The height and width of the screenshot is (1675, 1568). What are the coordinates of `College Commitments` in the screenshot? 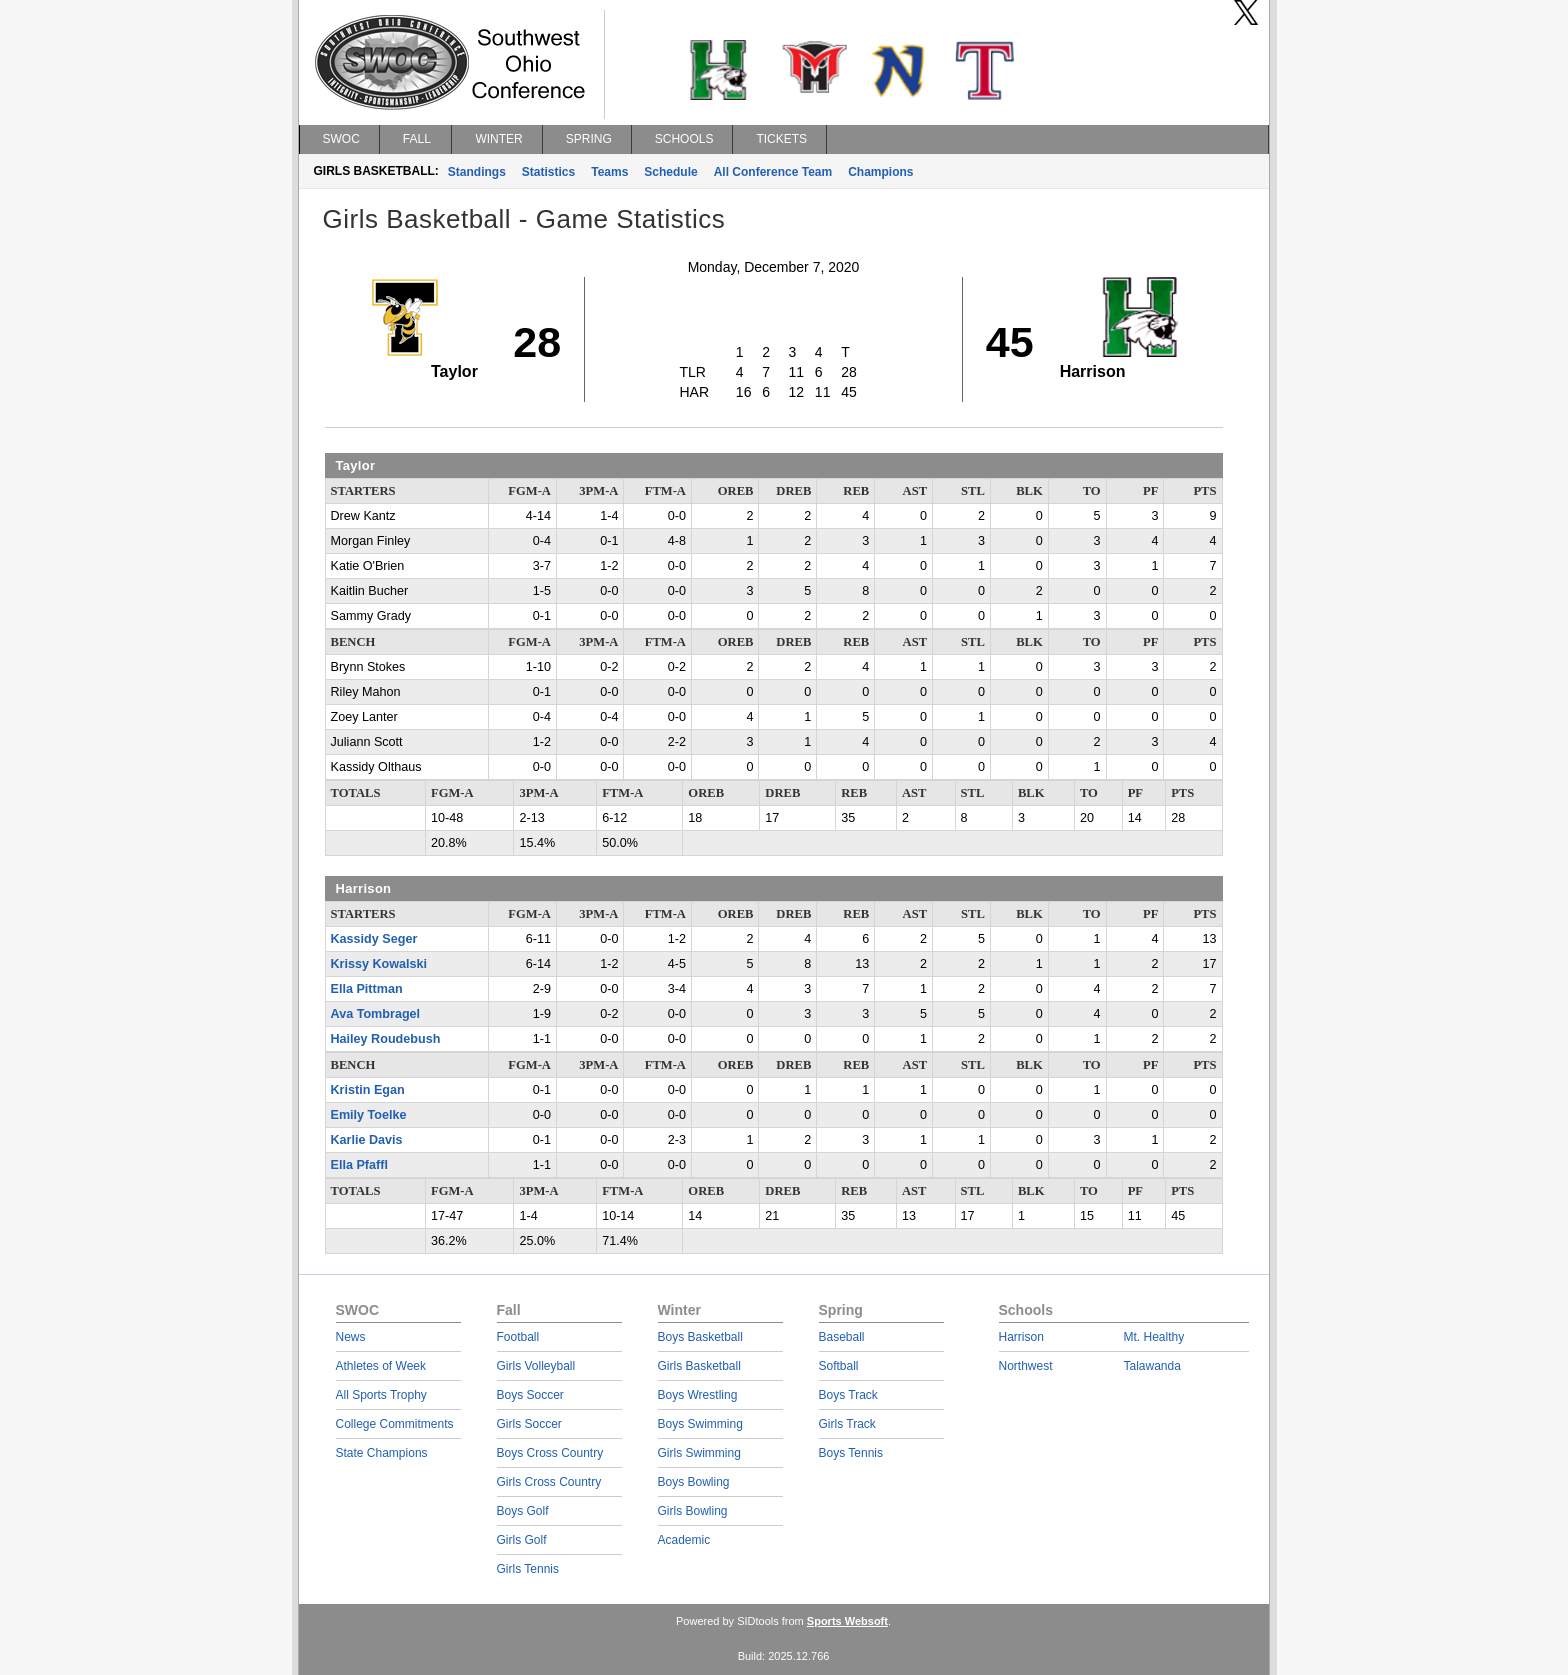 It's located at (395, 1424).